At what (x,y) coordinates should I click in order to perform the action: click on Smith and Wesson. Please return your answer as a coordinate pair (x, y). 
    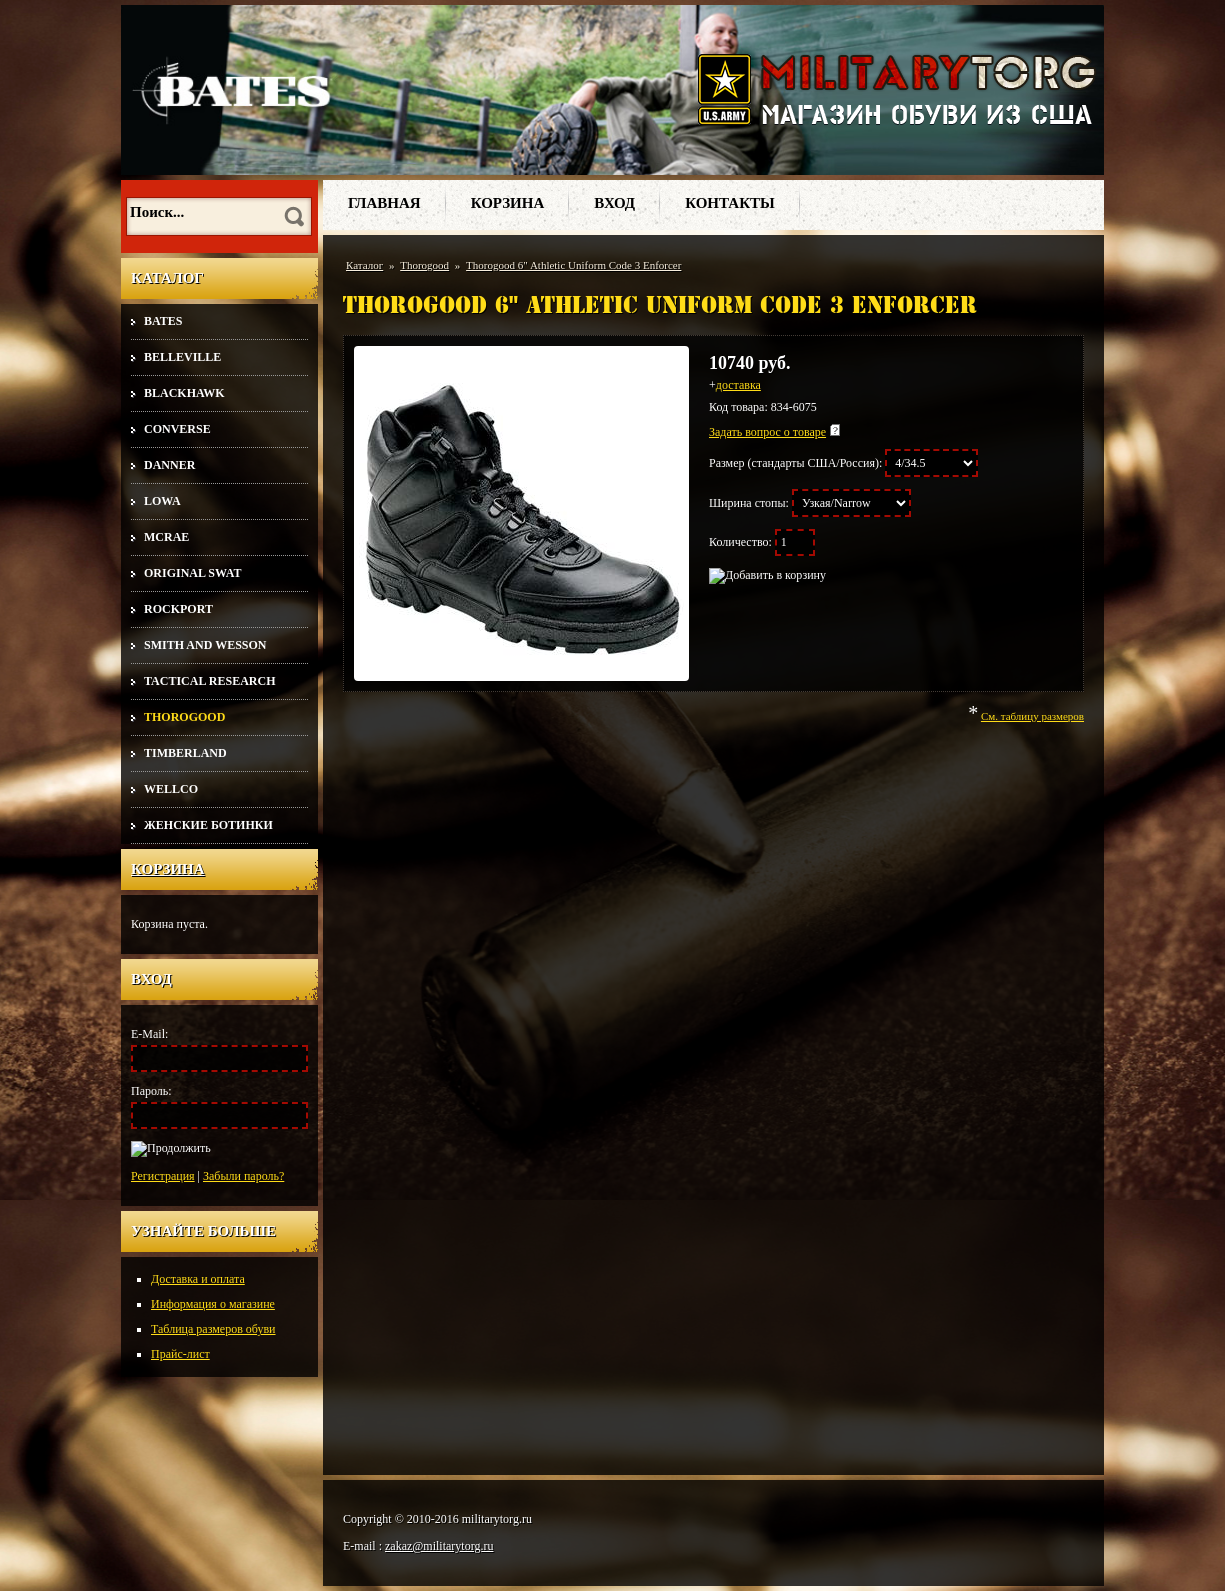
    Looking at the image, I should click on (205, 645).